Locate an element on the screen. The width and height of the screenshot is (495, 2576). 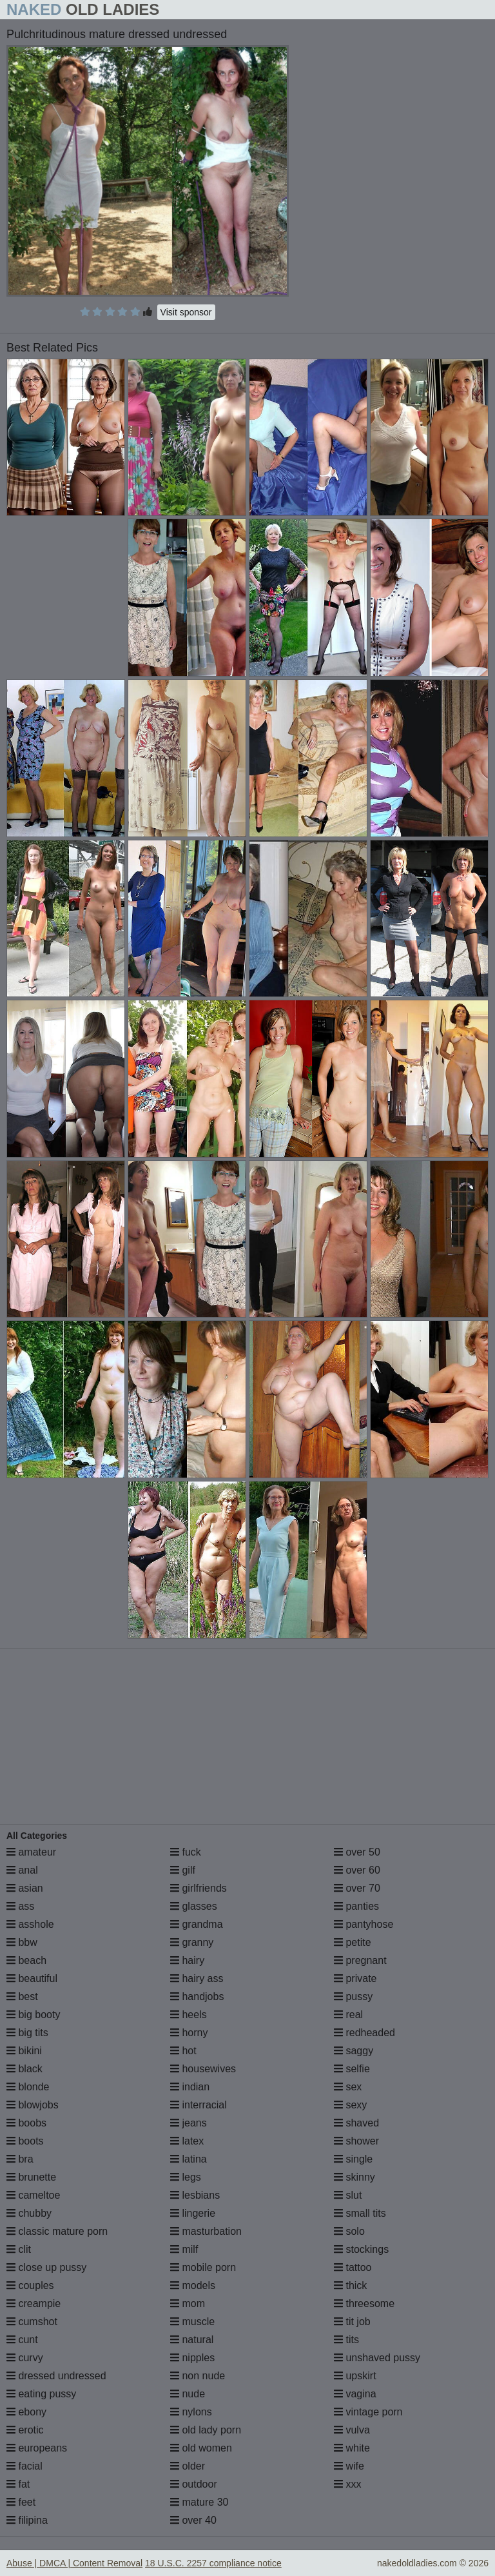
nylons is located at coordinates (191, 2411).